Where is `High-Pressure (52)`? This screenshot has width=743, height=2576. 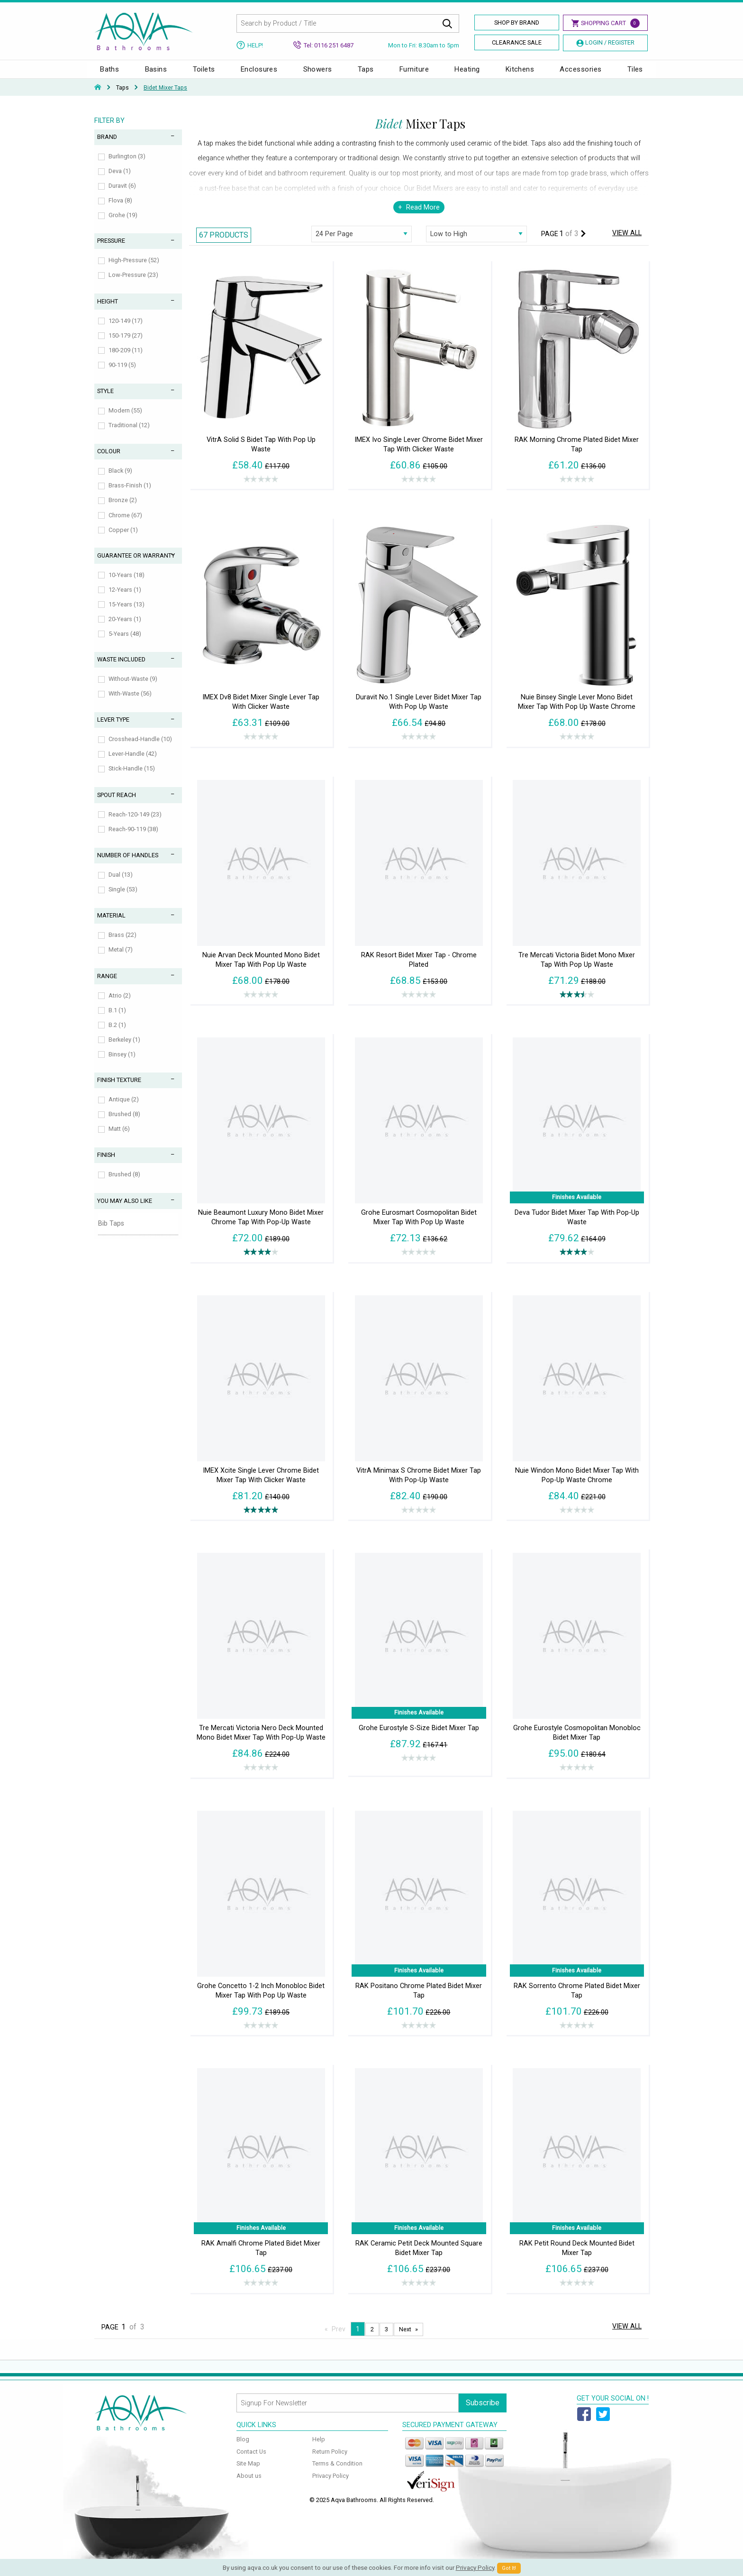
High-Pressure (52) is located at coordinates (134, 269).